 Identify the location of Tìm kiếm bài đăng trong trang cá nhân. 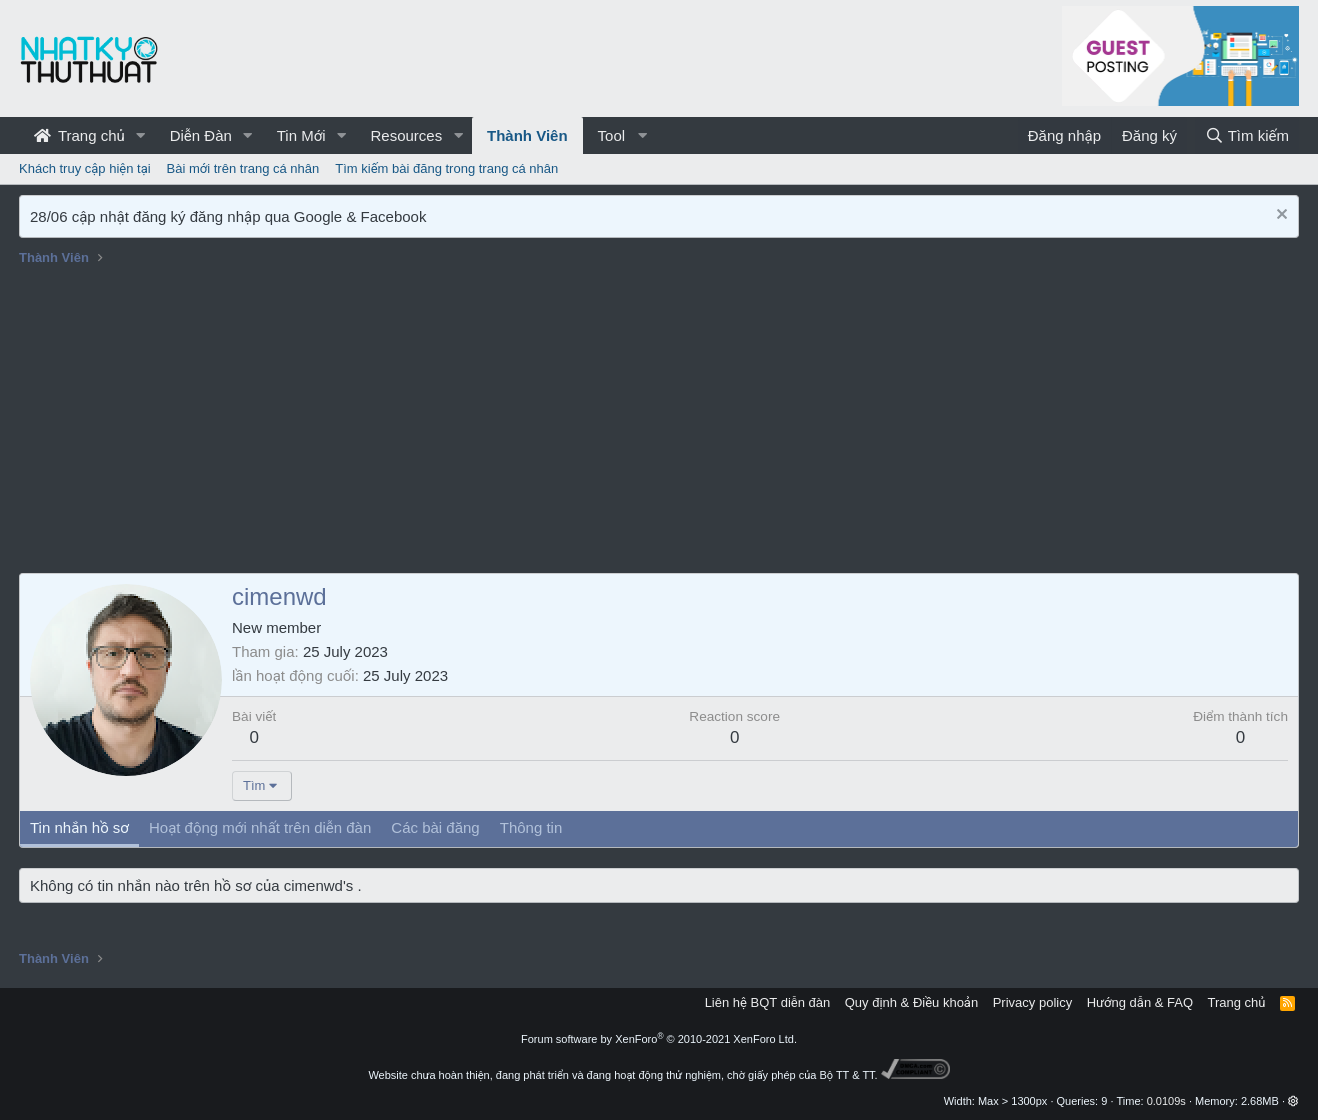
(446, 168).